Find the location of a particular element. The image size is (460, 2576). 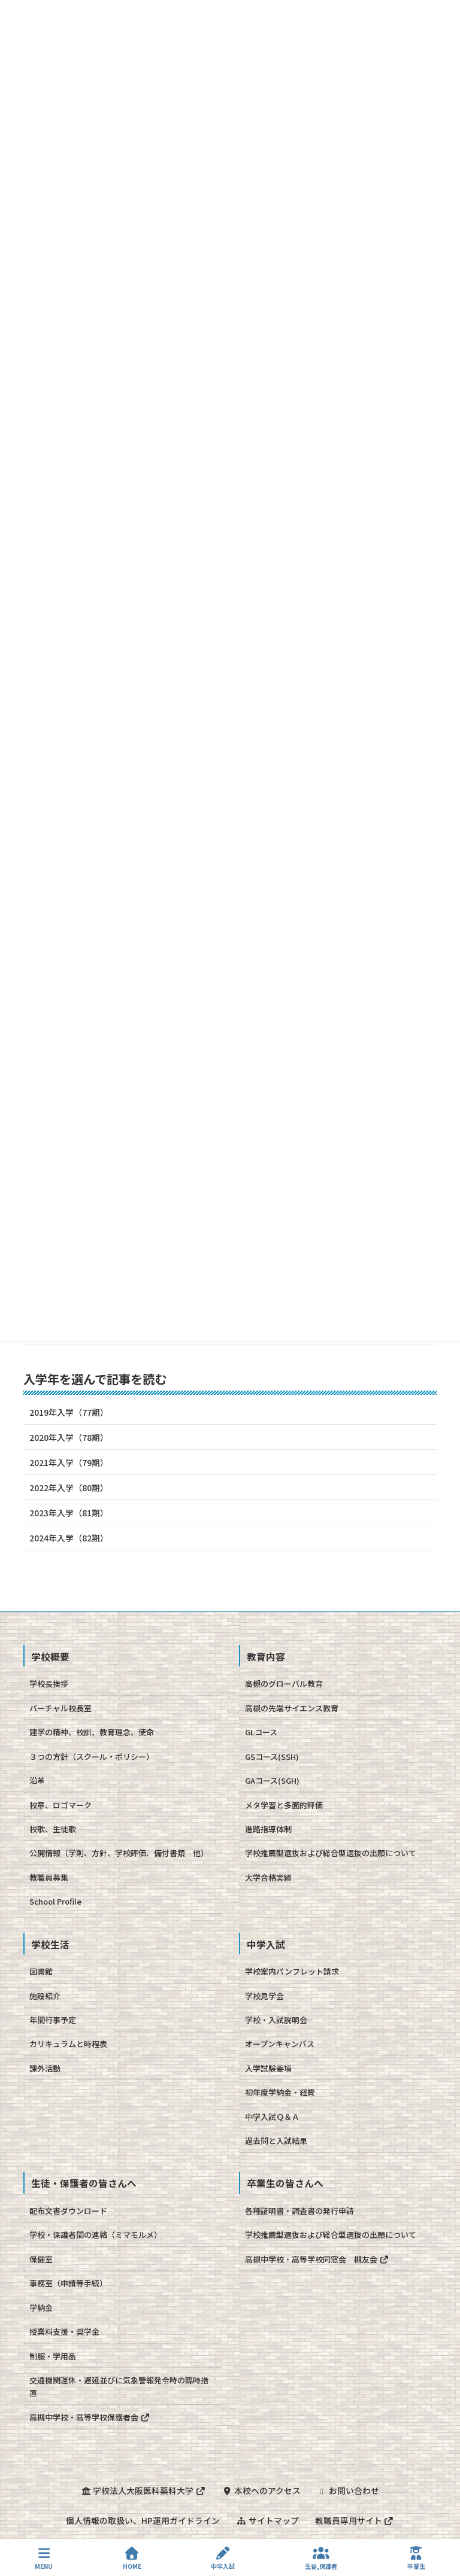

学校案内パンフレット請求 is located at coordinates (292, 1971).